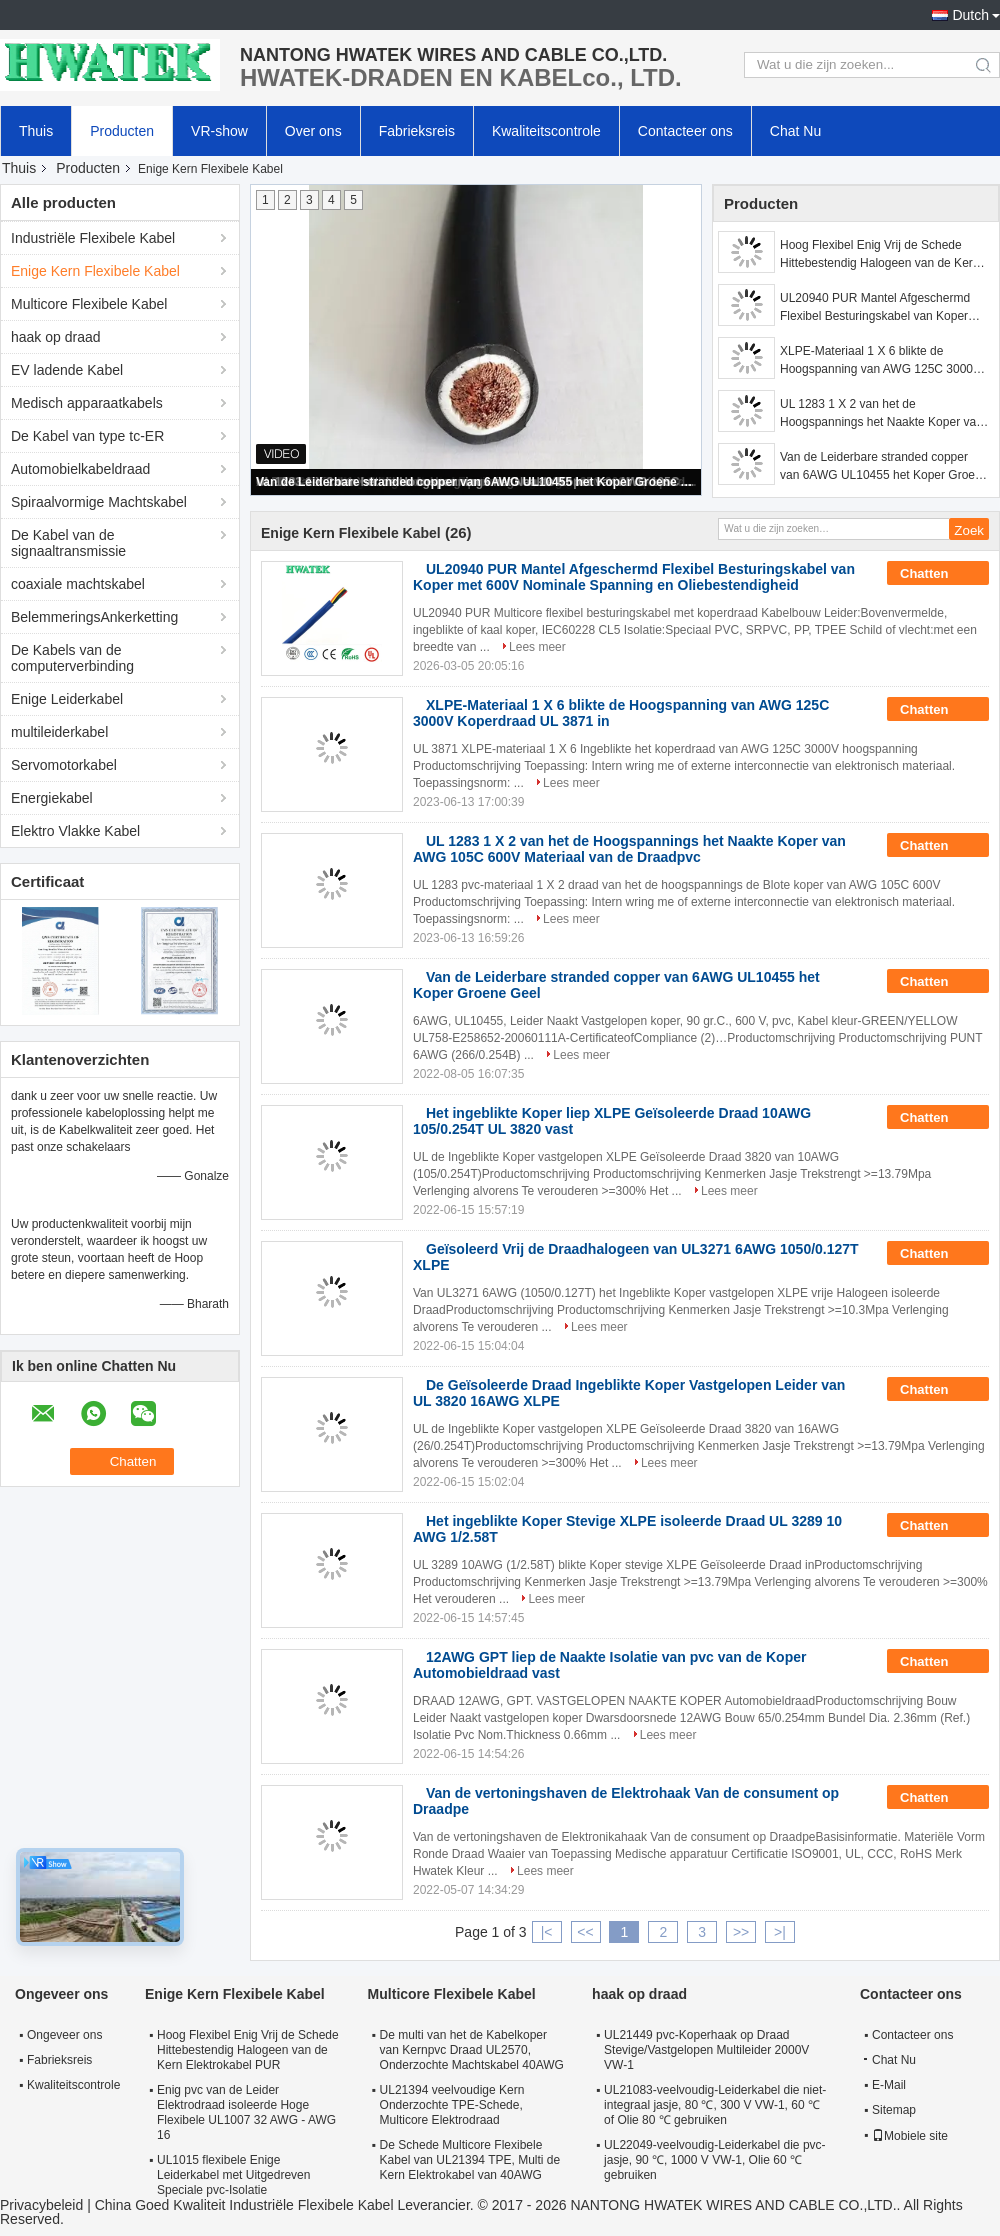 This screenshot has height=2236, width=1000. Describe the element at coordinates (99, 502) in the screenshot. I see `Spiraalvormige Machtskabel` at that location.